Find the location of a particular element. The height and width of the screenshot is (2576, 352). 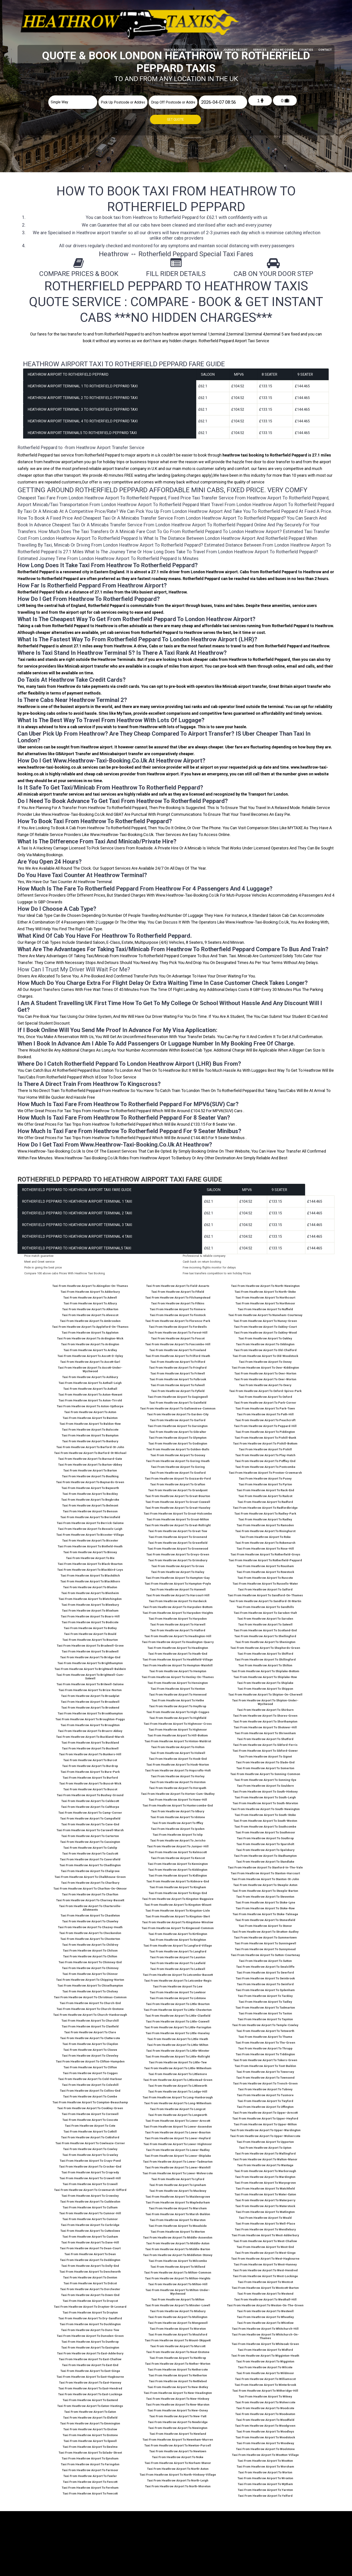

Taxi From Heathrow Airport To High-Cogges is located at coordinates (177, 1709).